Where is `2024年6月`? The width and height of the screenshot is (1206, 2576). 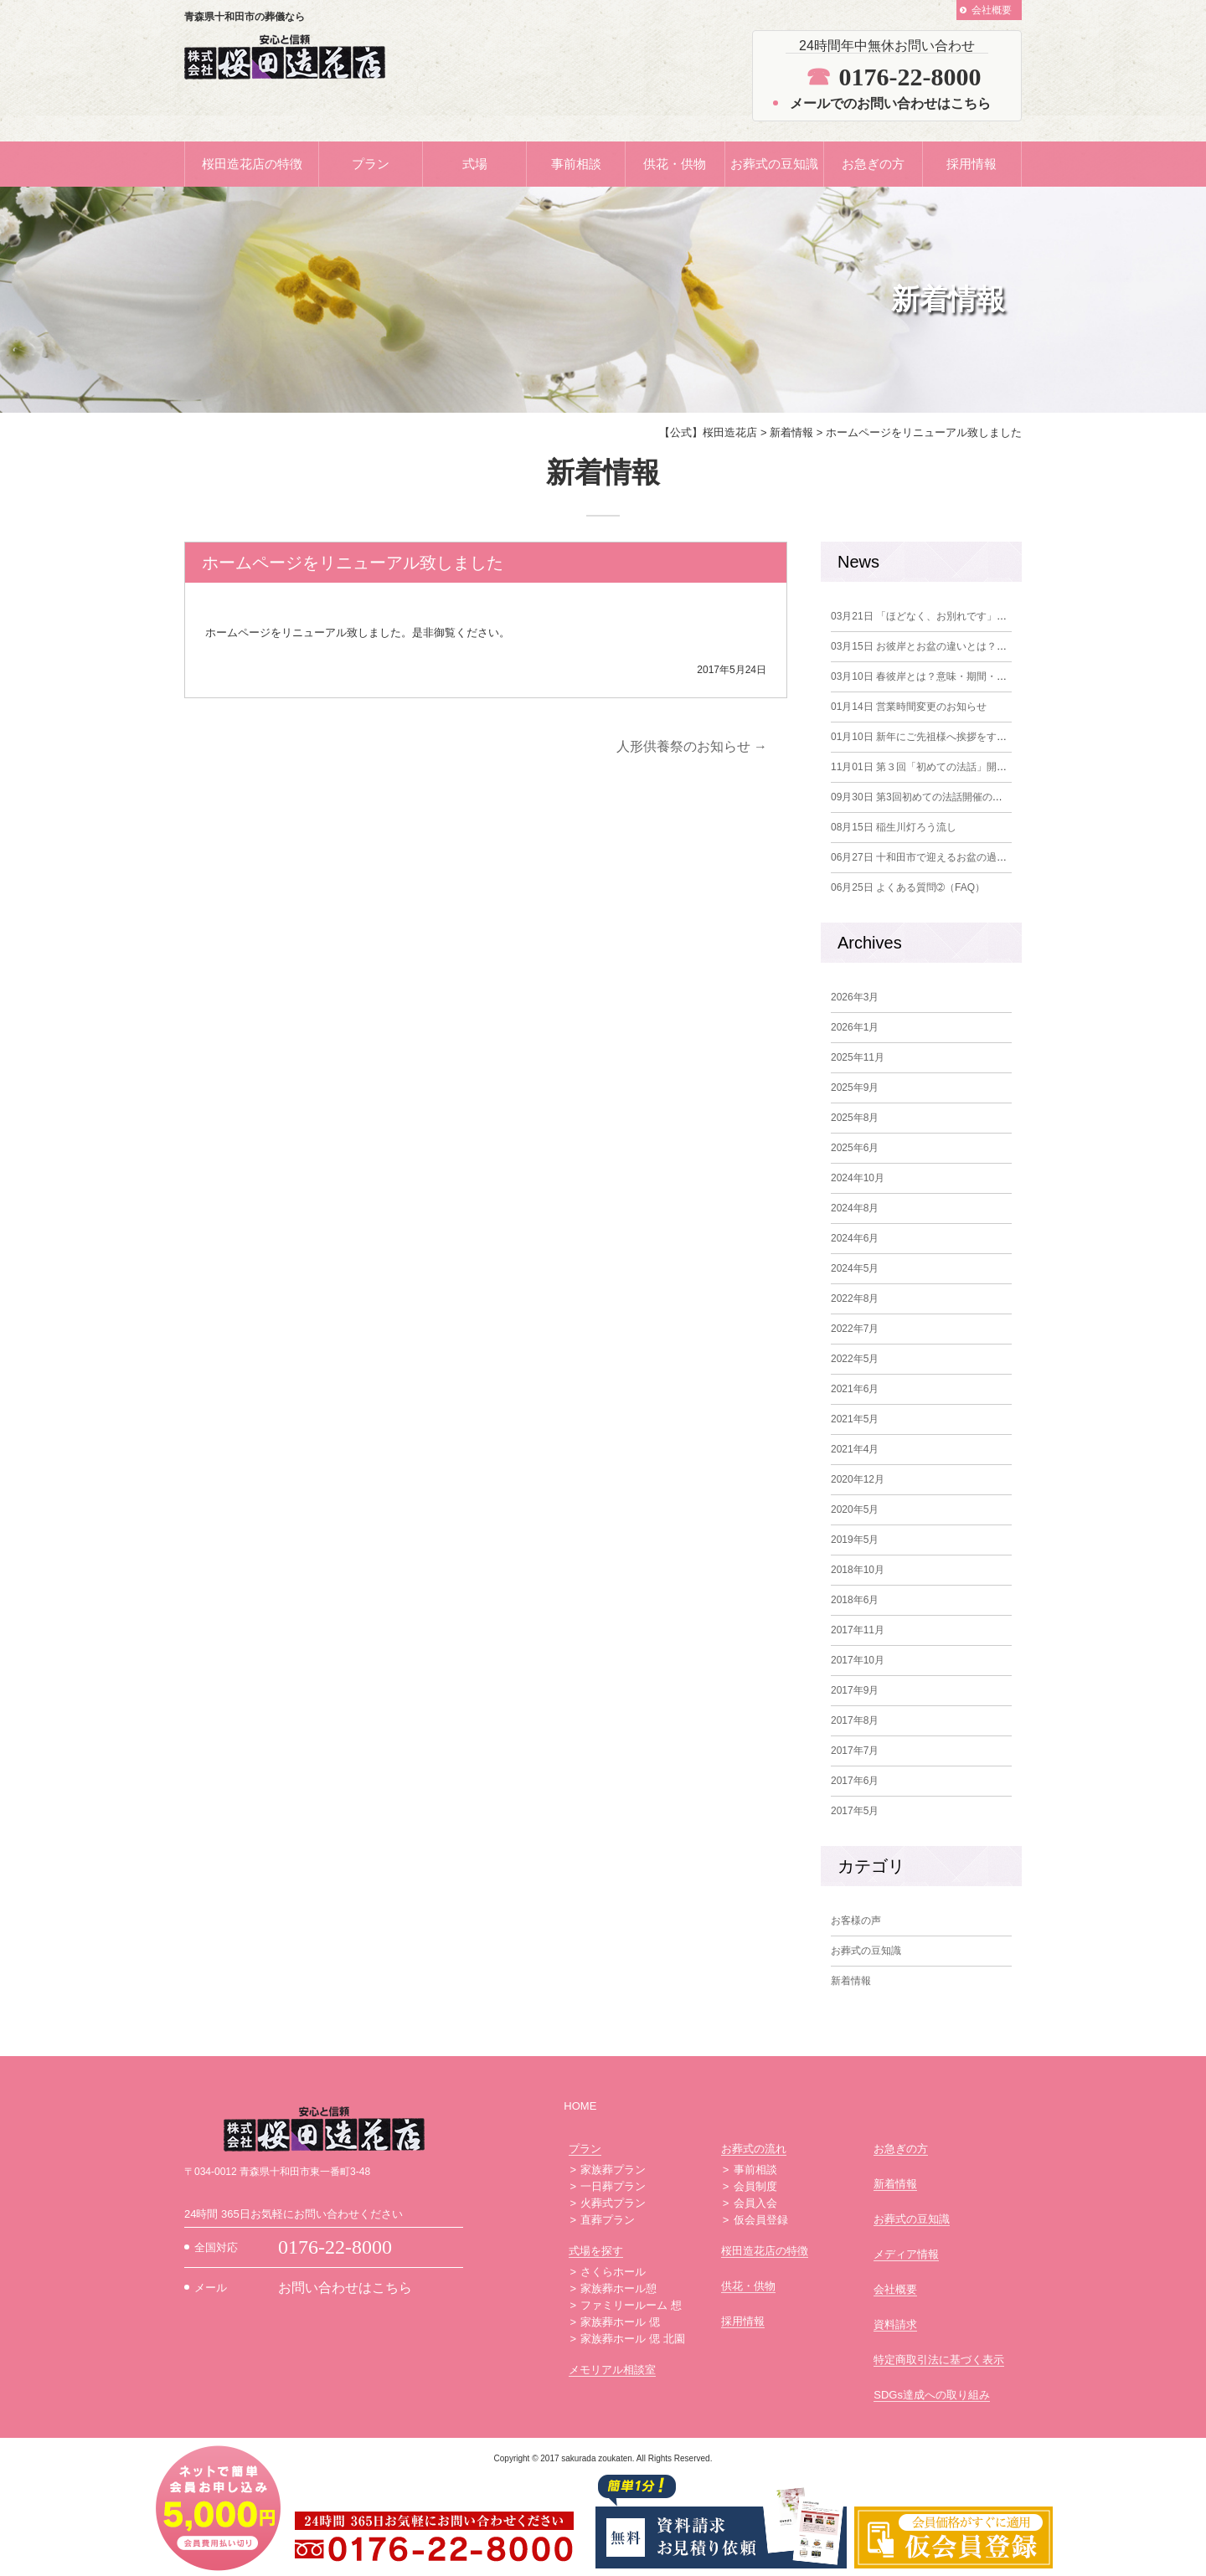
2024年6月 is located at coordinates (855, 1238).